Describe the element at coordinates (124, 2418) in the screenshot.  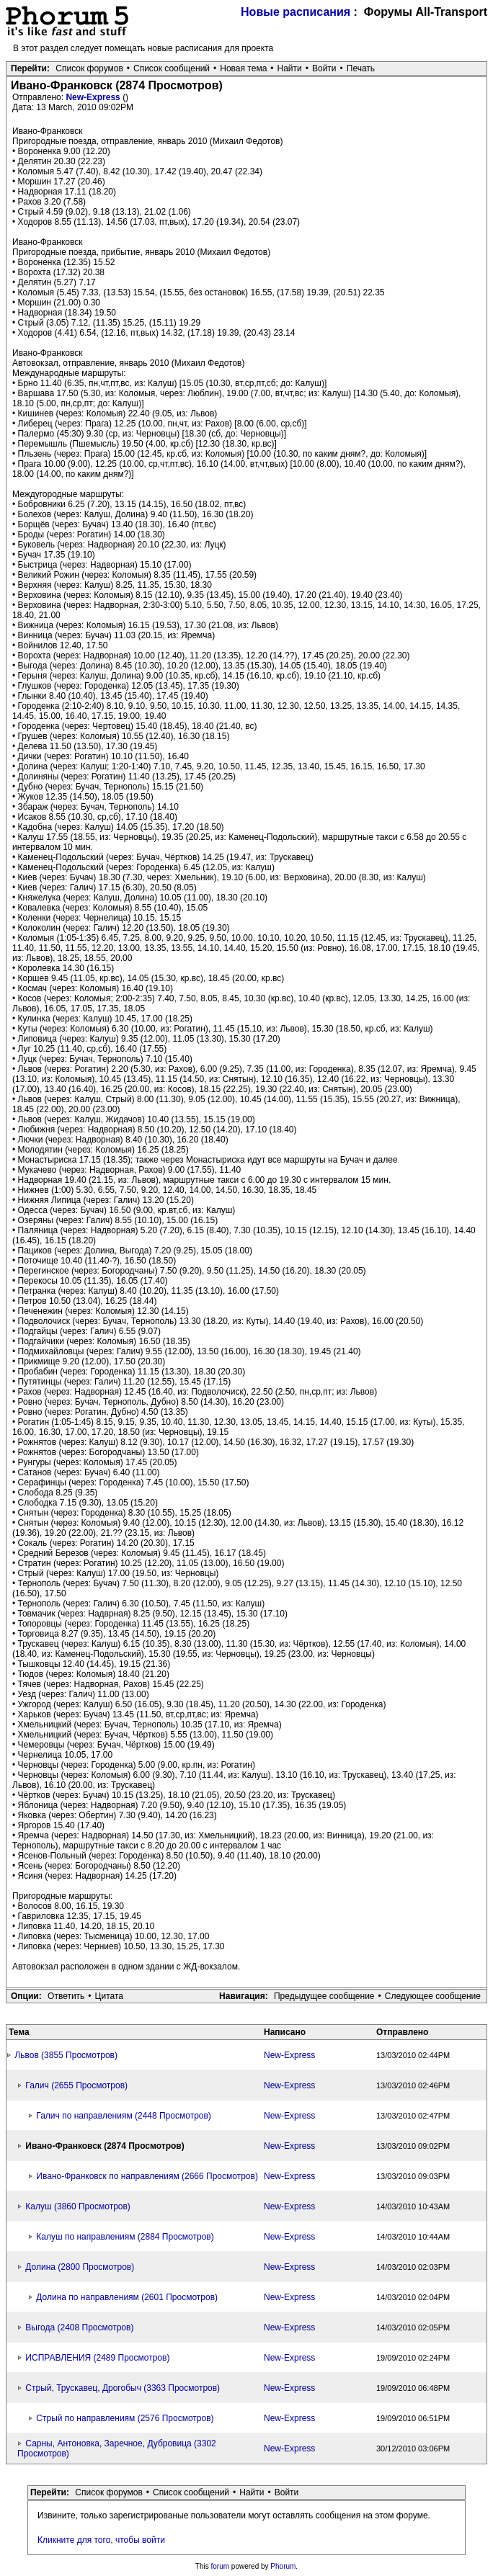
I see `Стрый по направлениям (2576 Просмотров)` at that location.